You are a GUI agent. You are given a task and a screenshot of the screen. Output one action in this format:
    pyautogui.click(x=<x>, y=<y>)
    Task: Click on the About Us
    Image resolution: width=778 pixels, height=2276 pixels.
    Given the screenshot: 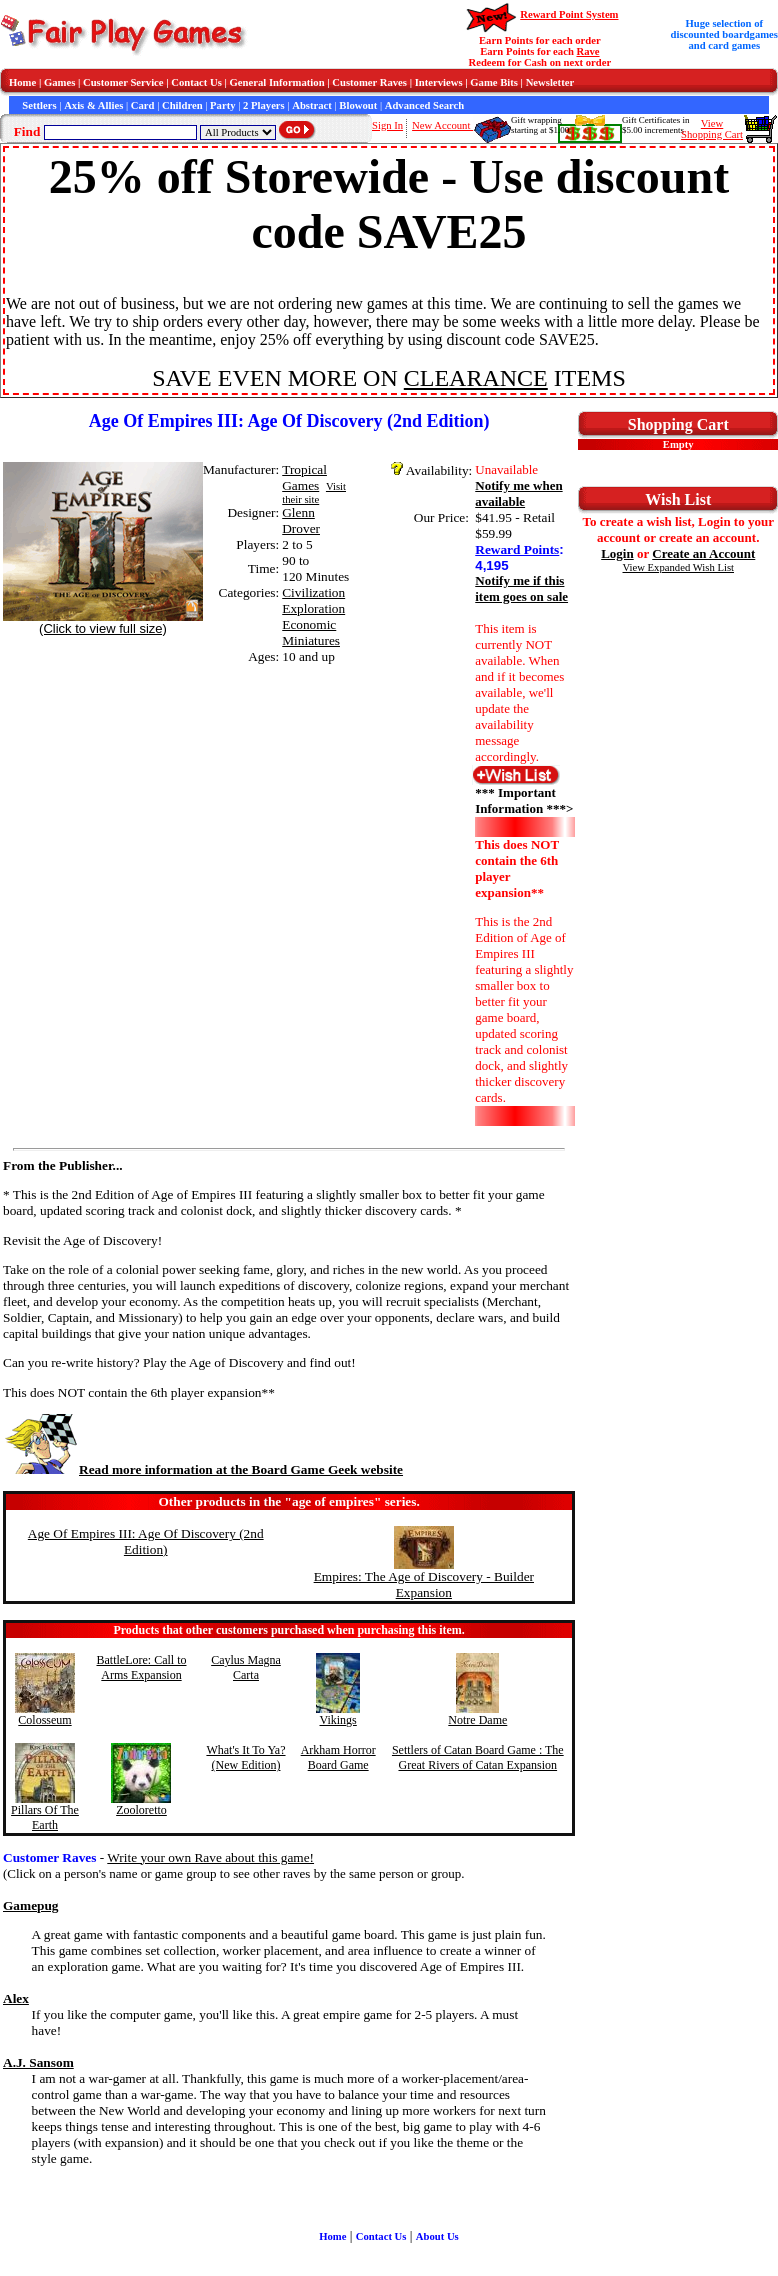 What is the action you would take?
    pyautogui.click(x=437, y=2236)
    